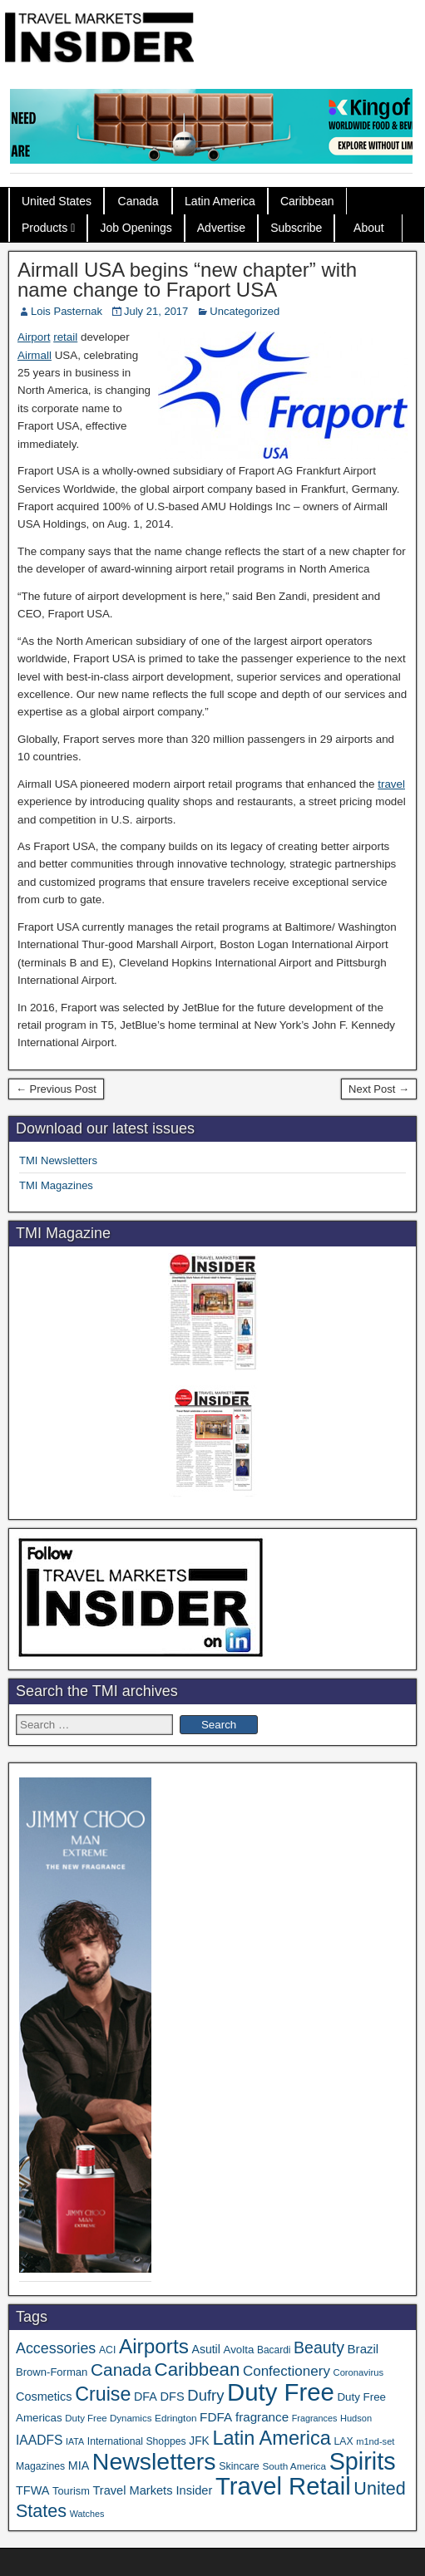  I want to click on Latin America, so click(220, 201).